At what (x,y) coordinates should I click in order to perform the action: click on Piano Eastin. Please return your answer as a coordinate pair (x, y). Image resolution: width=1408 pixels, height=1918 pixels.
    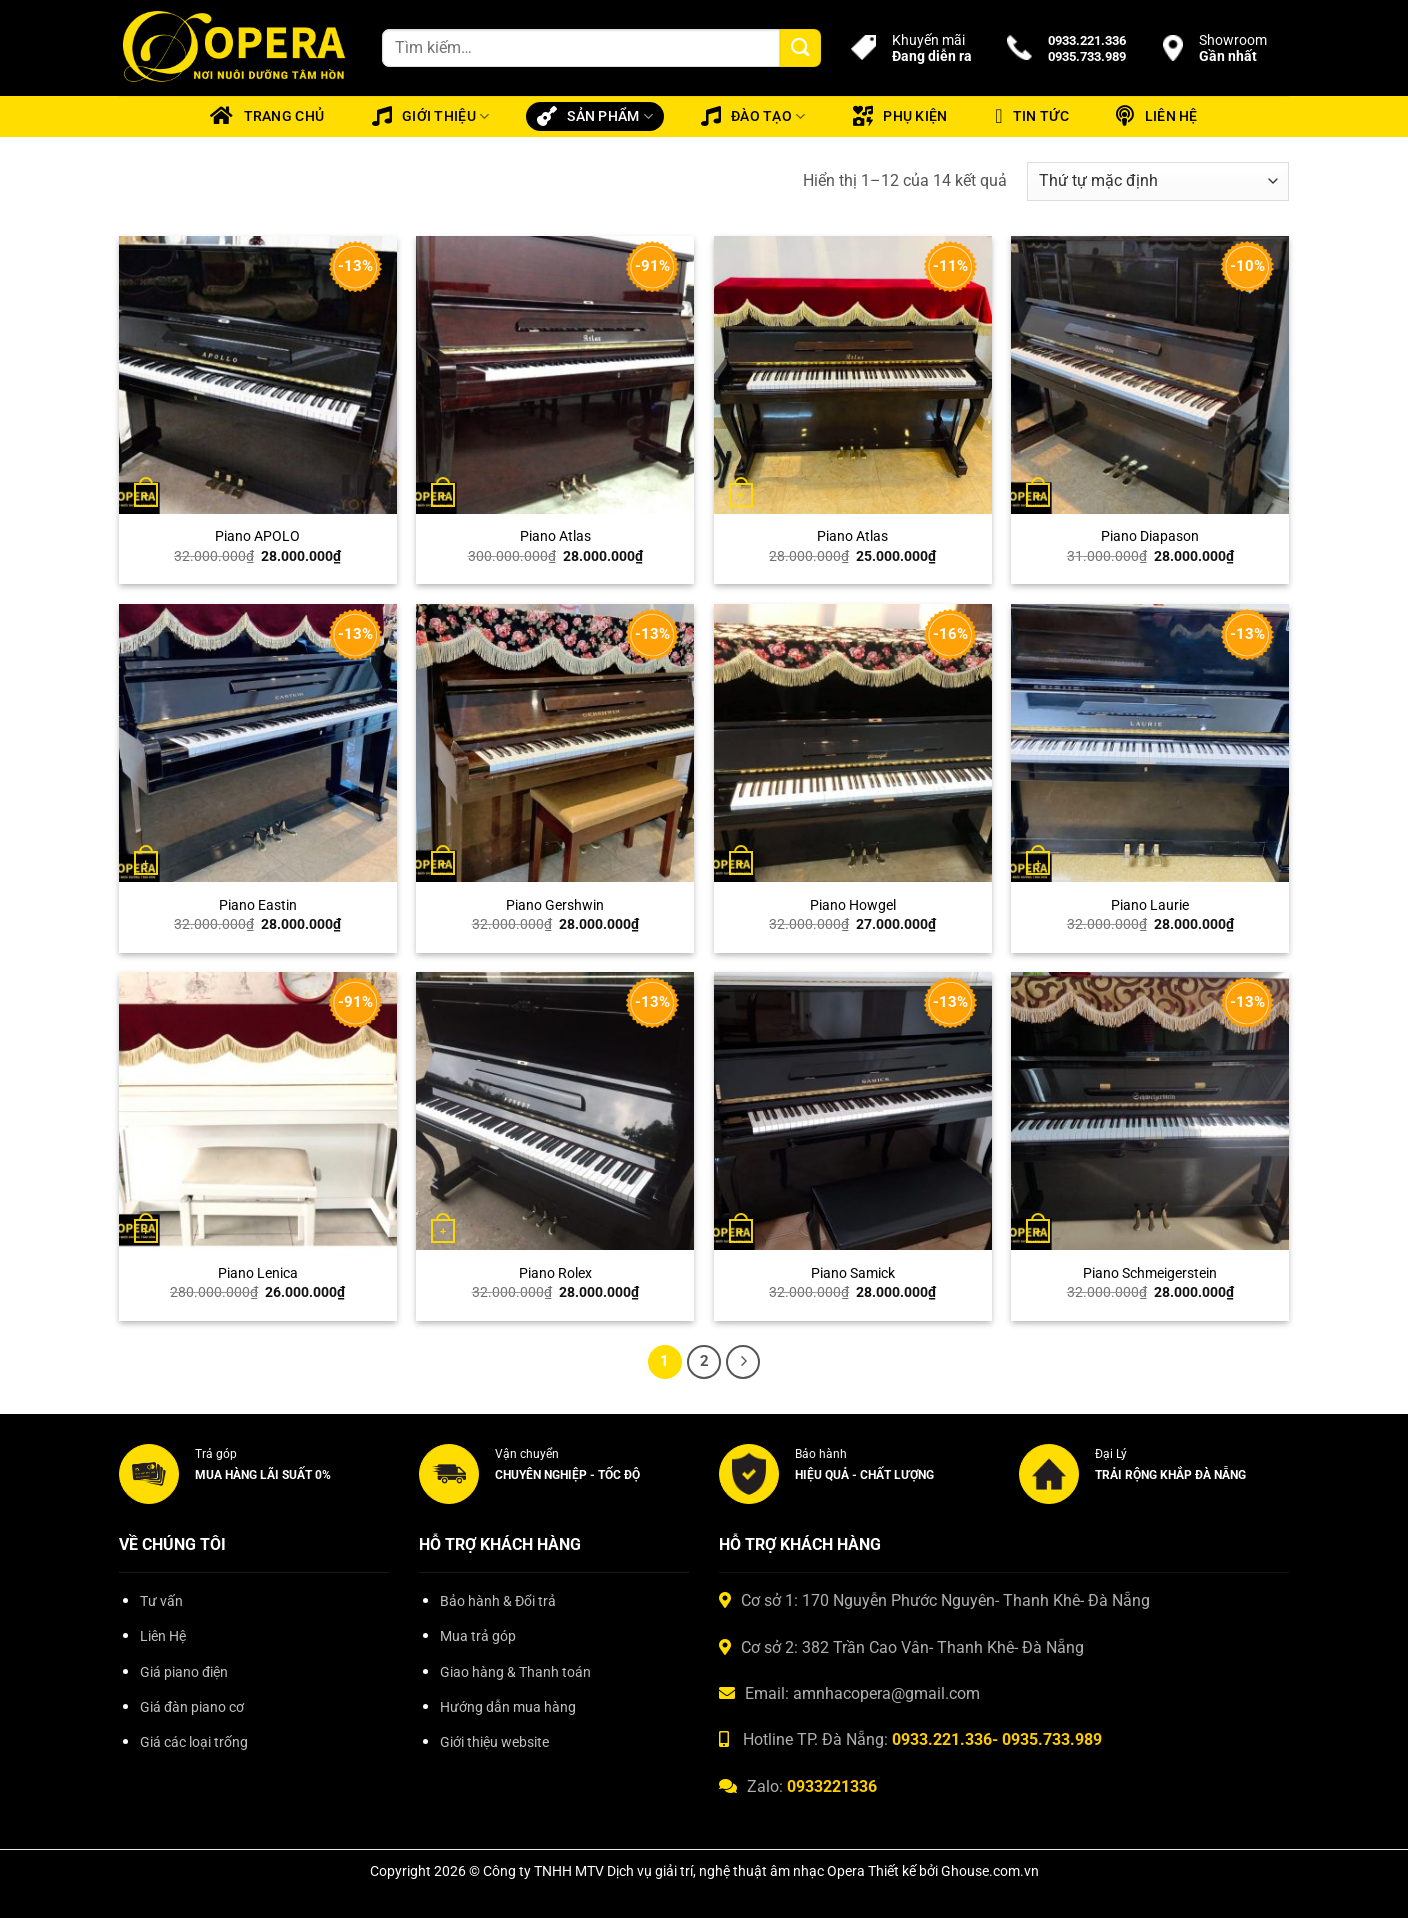
    Looking at the image, I should click on (258, 905).